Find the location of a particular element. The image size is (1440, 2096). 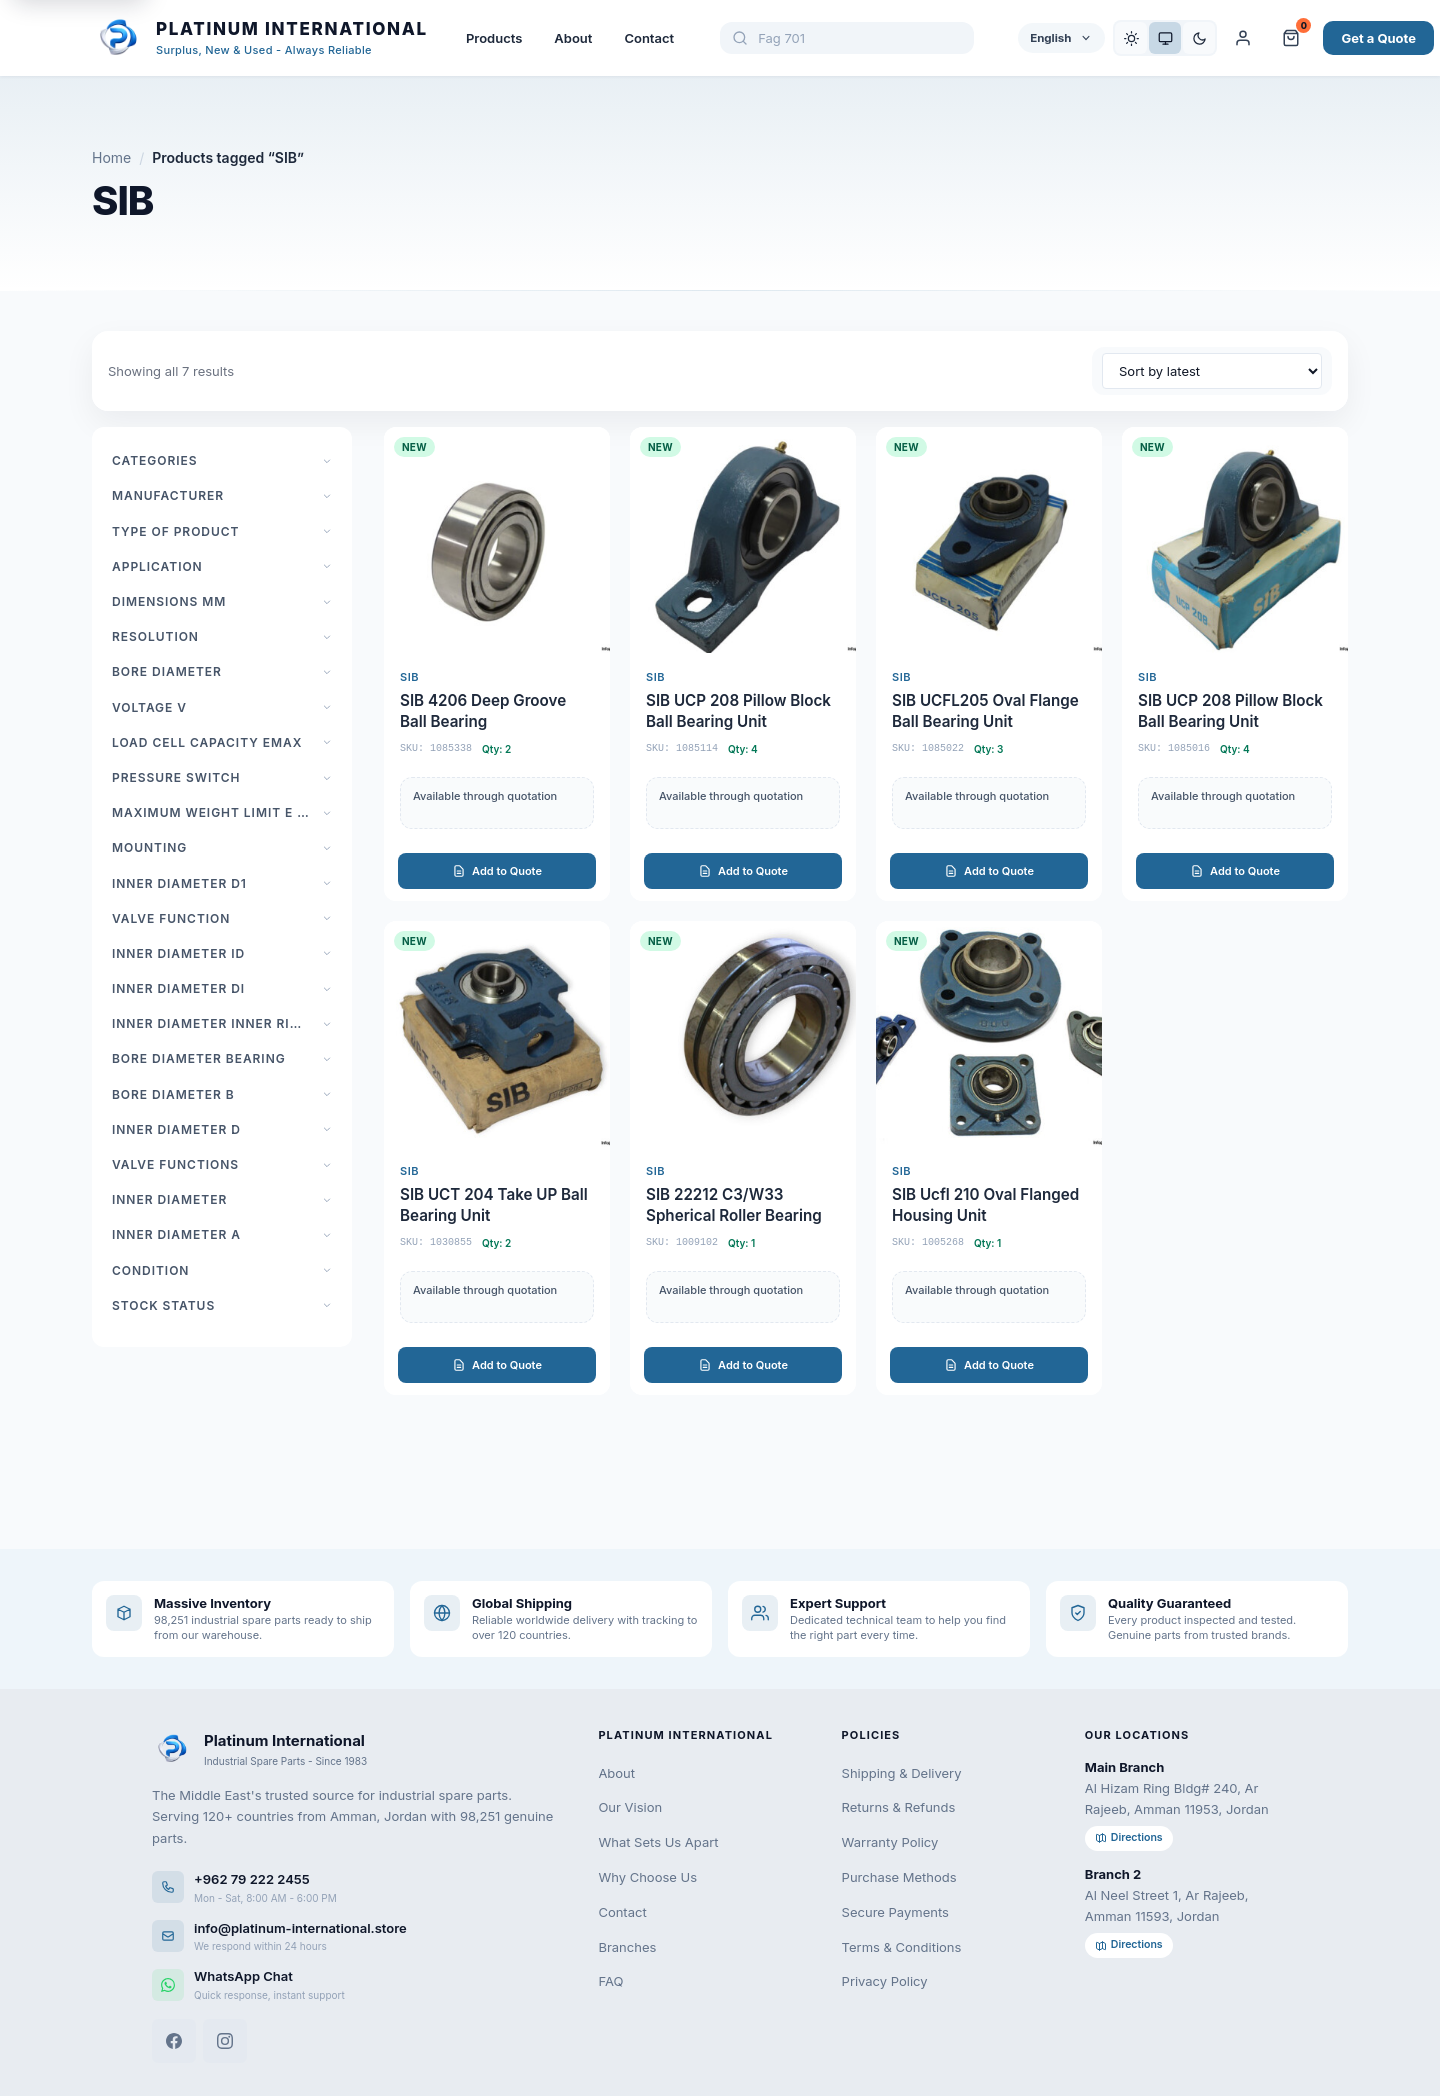

[My Account] is located at coordinates (1243, 38).